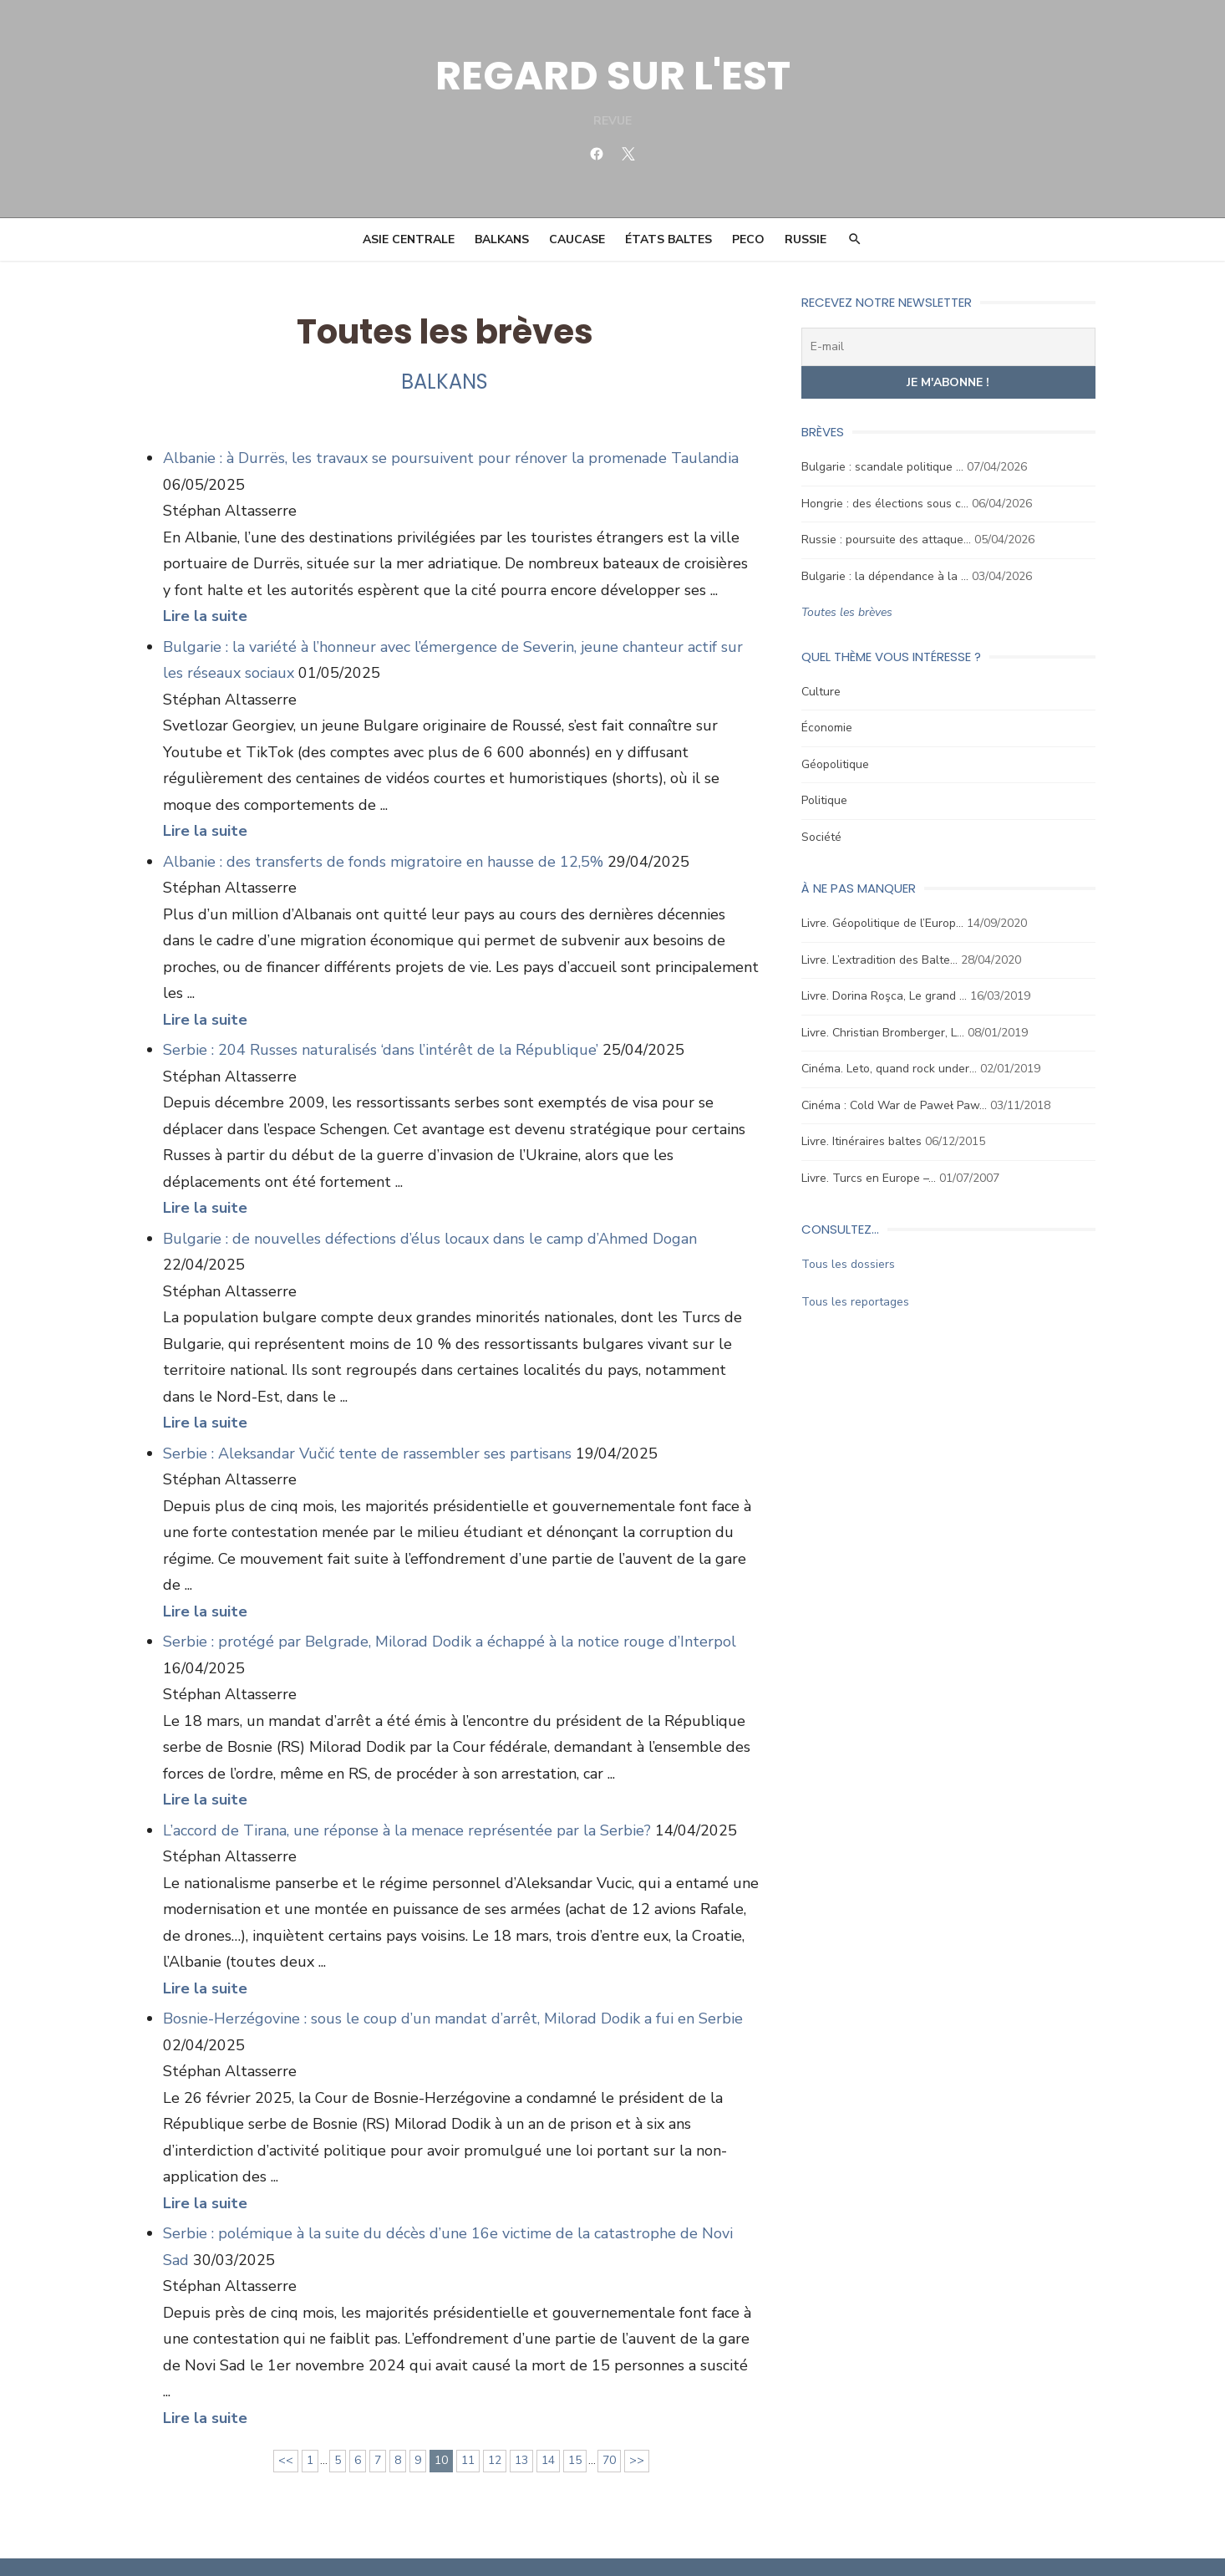 This screenshot has height=2576, width=1225. Describe the element at coordinates (869, 1178) in the screenshot. I see `Livre. Turcs en Europe –…` at that location.